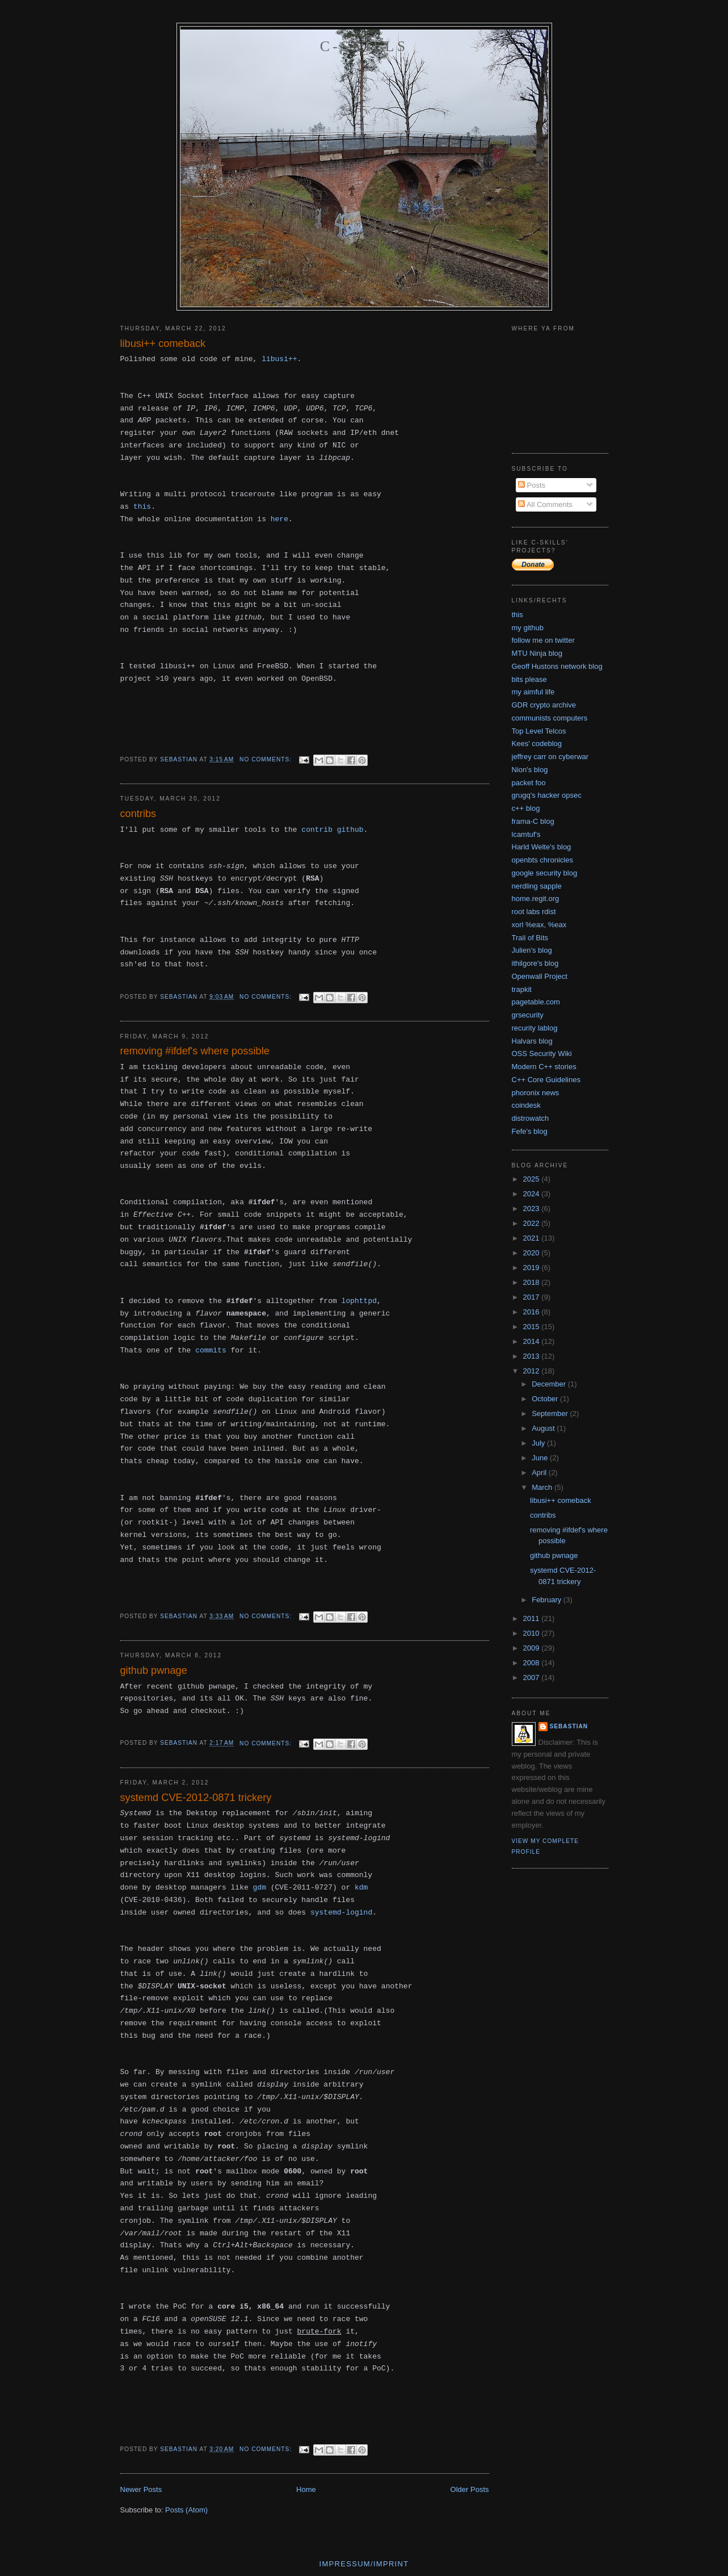 The image size is (728, 2576). What do you see at coordinates (532, 1356) in the screenshot?
I see `2013` at bounding box center [532, 1356].